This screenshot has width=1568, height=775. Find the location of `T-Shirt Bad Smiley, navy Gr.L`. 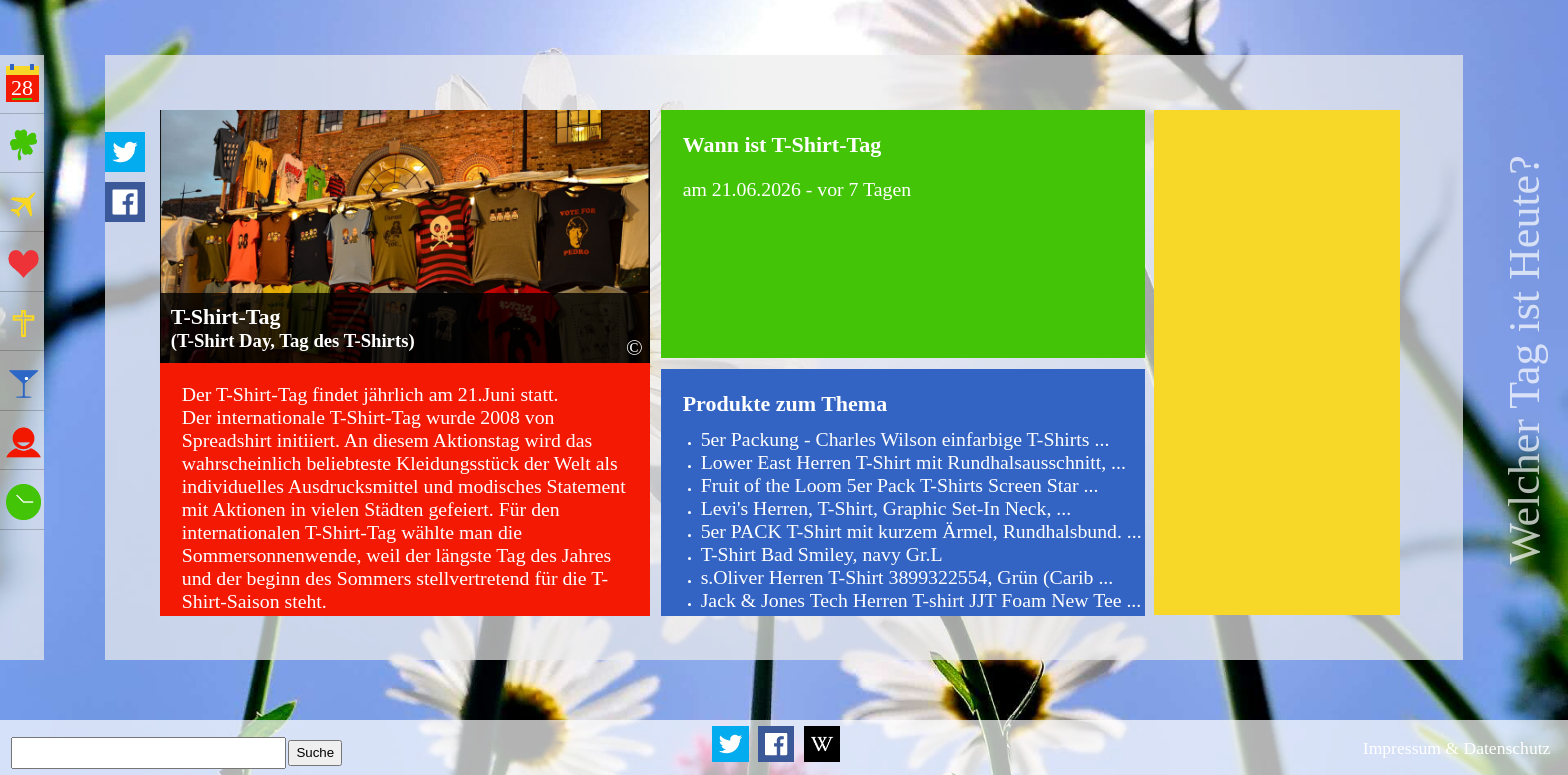

T-Shirt Bad Smiley, navy Gr.L is located at coordinates (822, 554).